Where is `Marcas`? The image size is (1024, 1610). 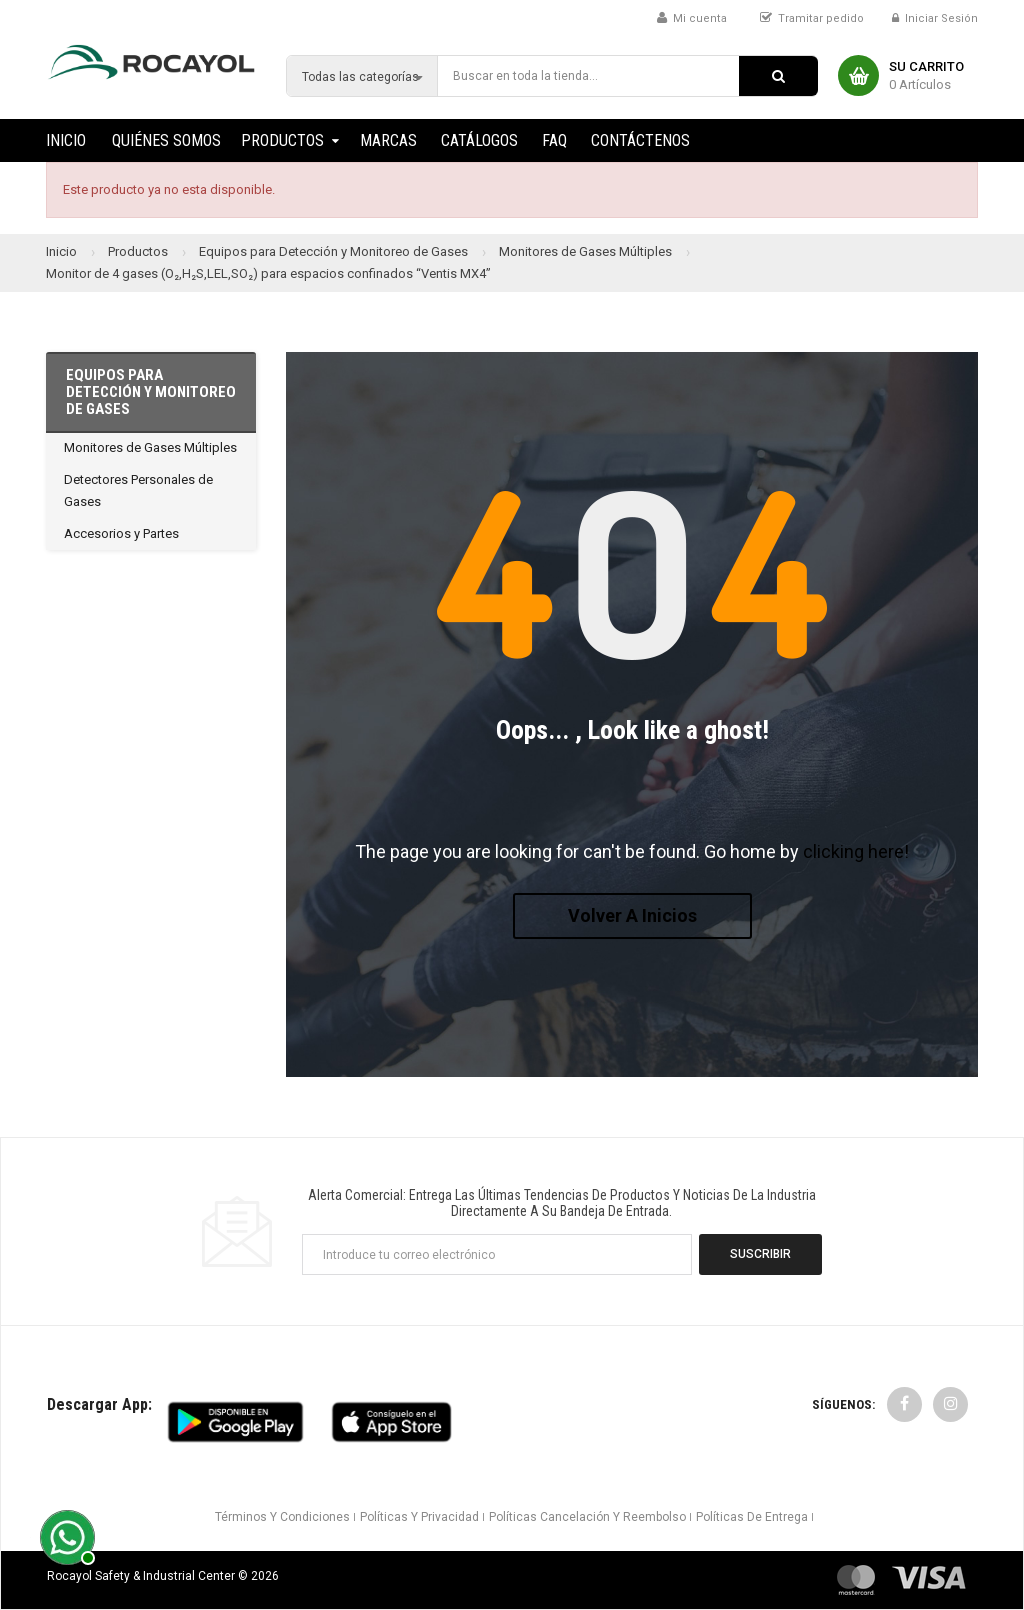
Marcas is located at coordinates (388, 140).